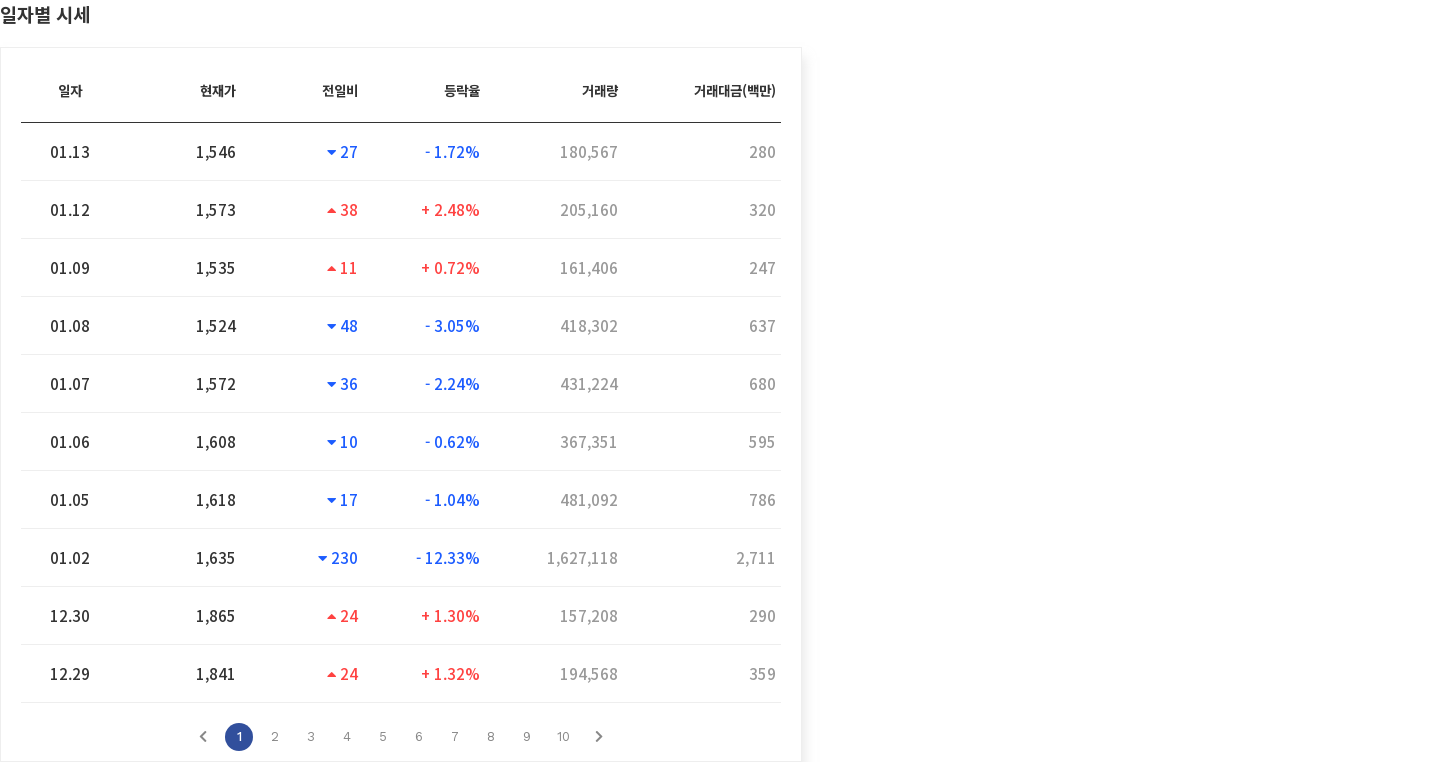 Image resolution: width=1440 pixels, height=762 pixels. What do you see at coordinates (563, 736) in the screenshot?
I see `10` at bounding box center [563, 736].